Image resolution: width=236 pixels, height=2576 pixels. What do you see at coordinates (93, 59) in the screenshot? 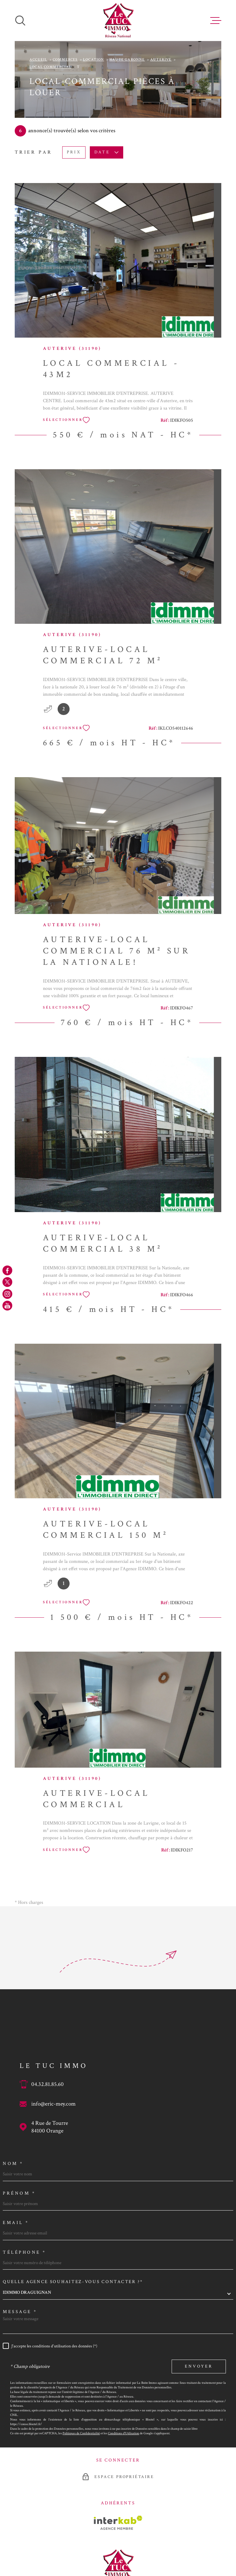
I see `Location` at bounding box center [93, 59].